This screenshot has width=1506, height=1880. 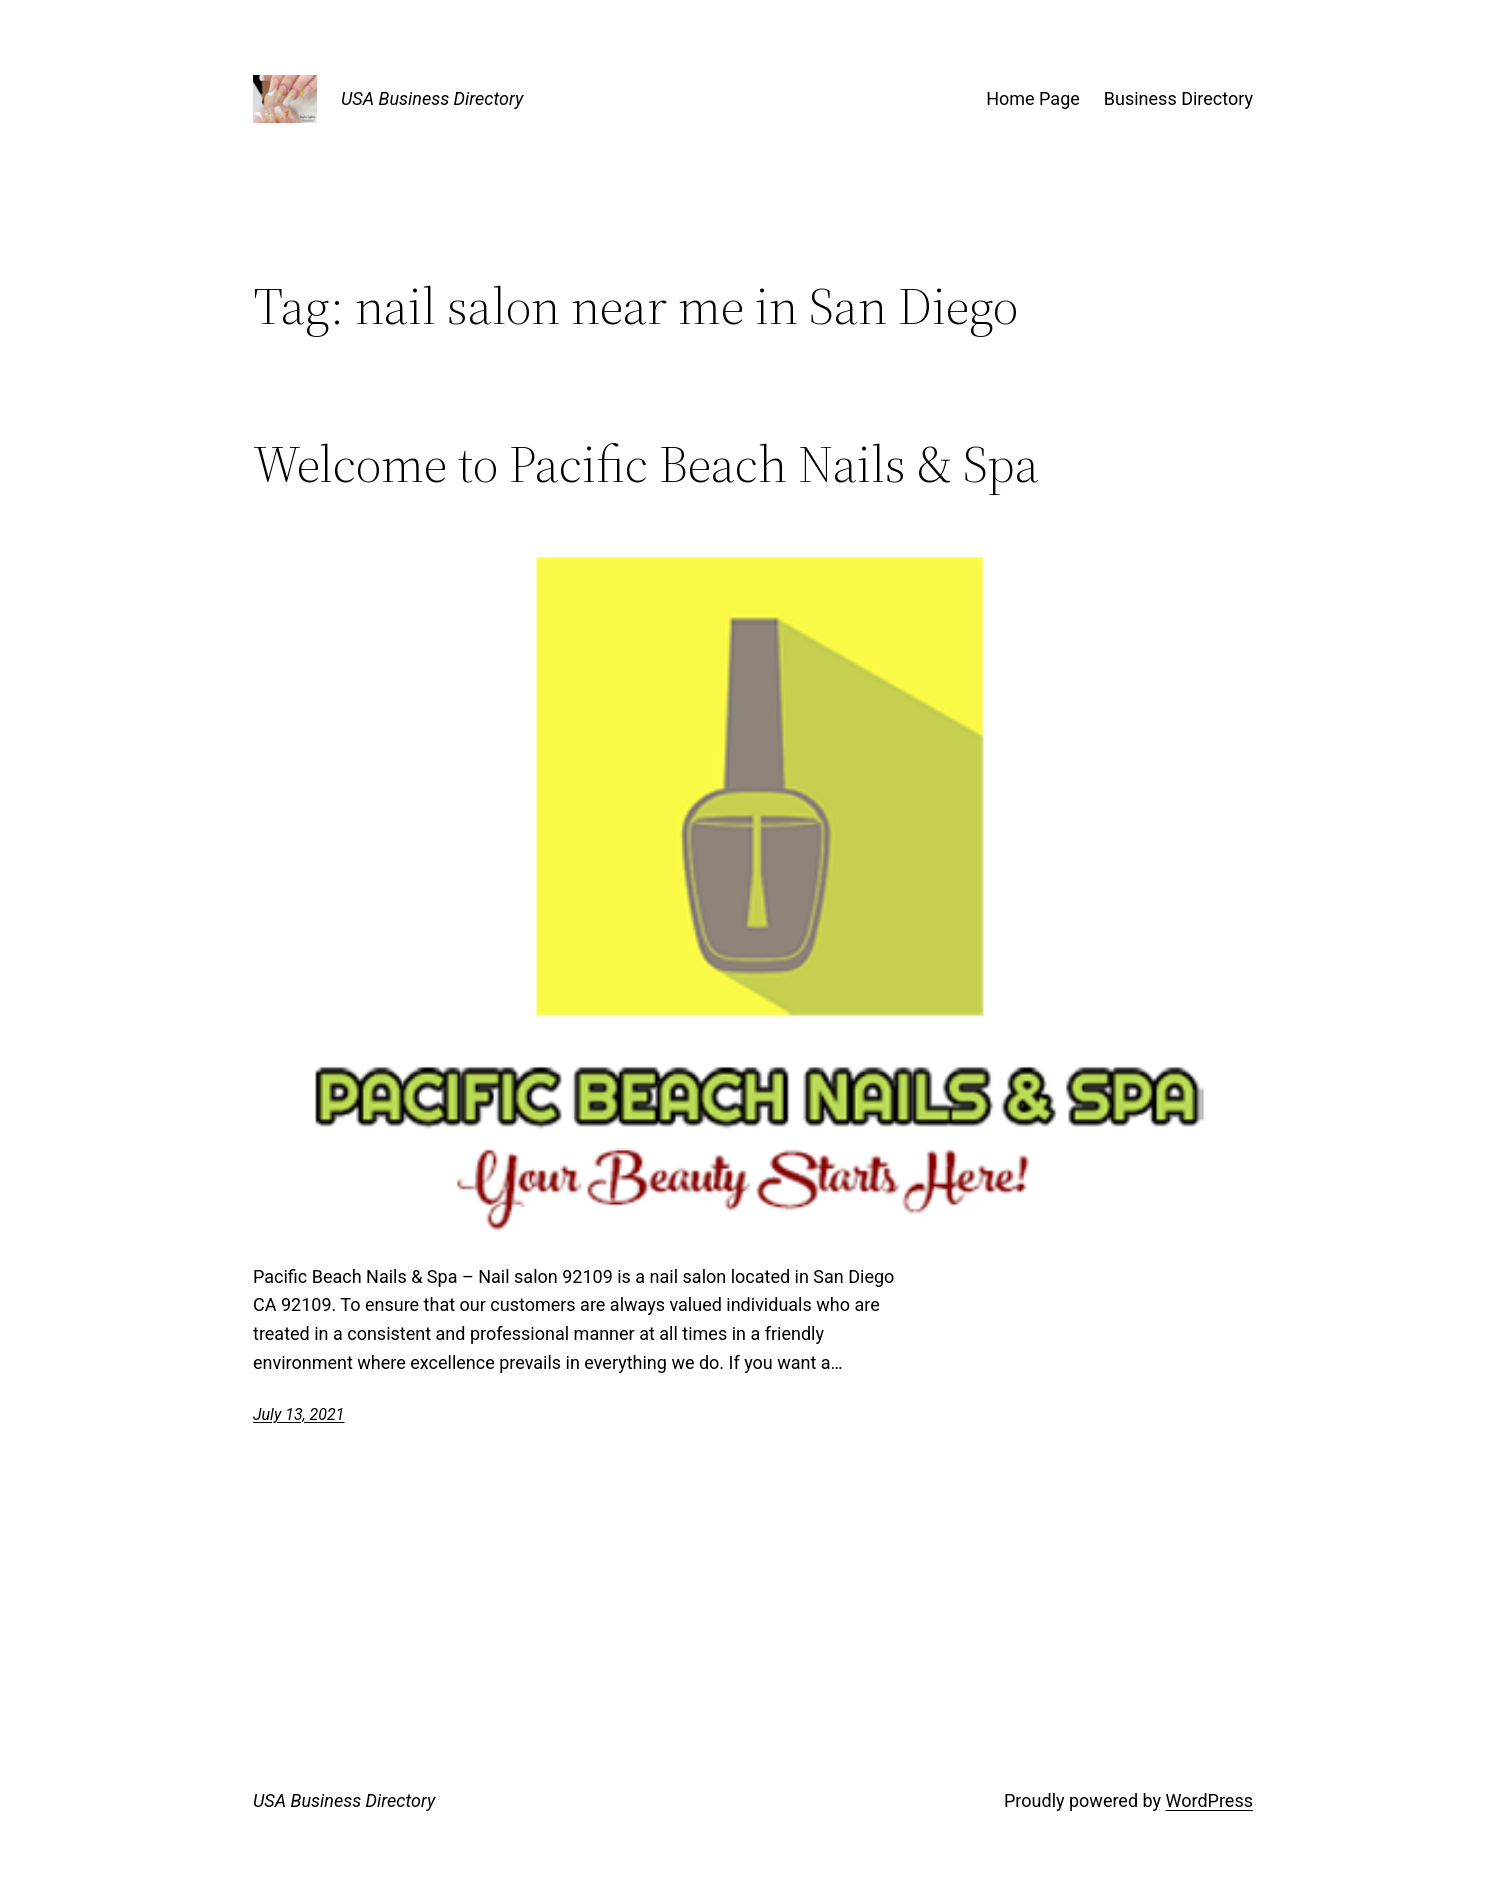 What do you see at coordinates (646, 464) in the screenshot?
I see `Welcome to Pacific Beach Nails & Spa` at bounding box center [646, 464].